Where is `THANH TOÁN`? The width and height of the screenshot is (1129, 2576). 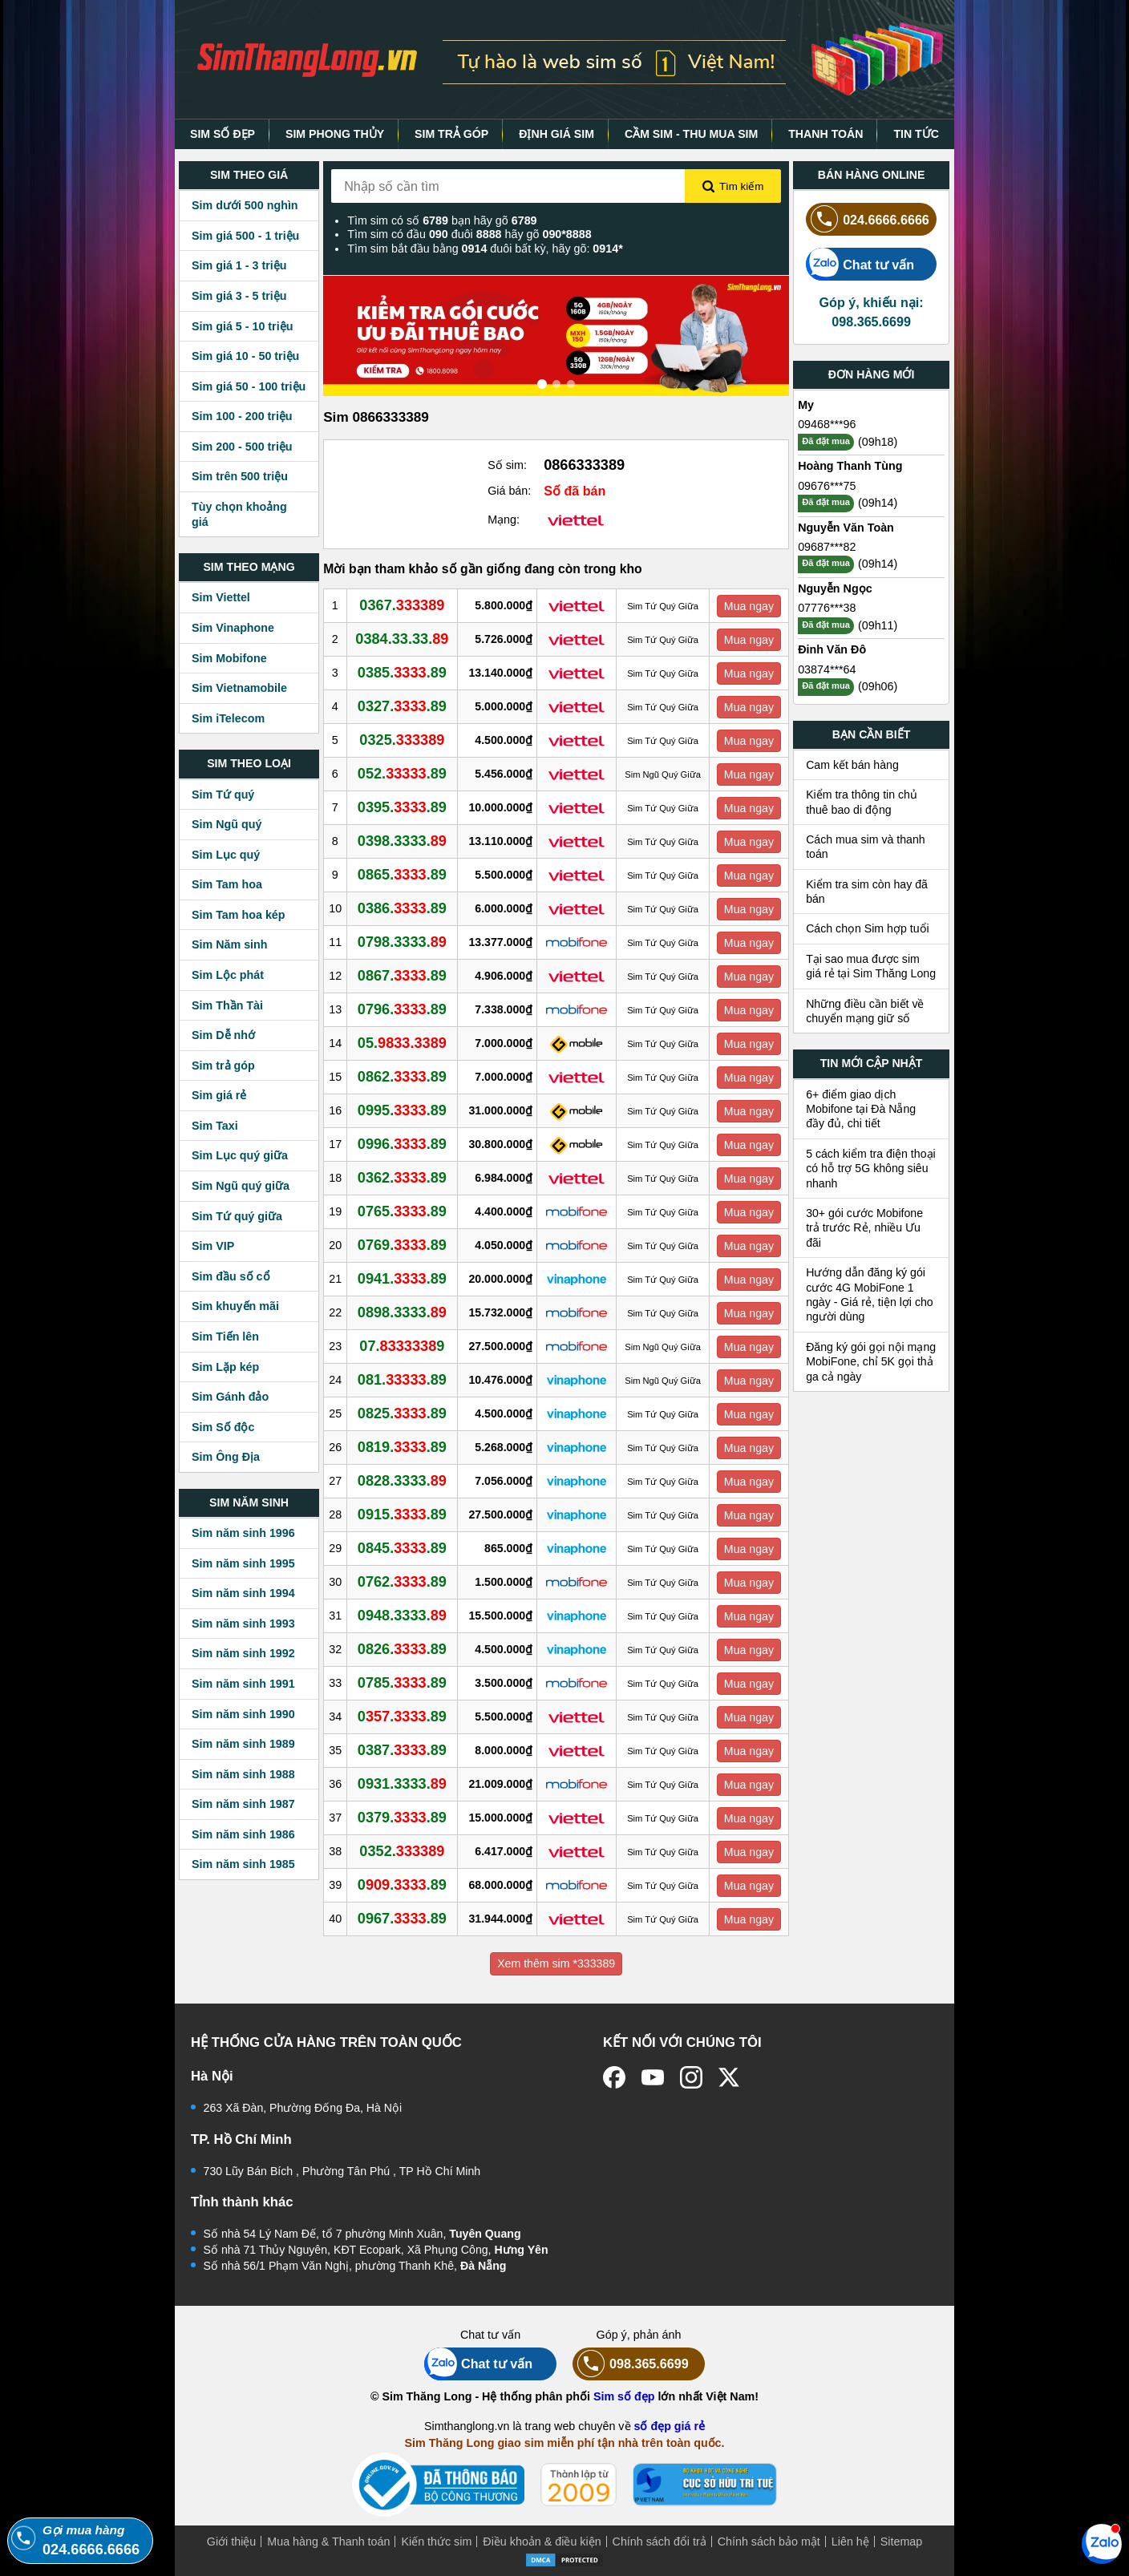 THANH TOÁN is located at coordinates (825, 133).